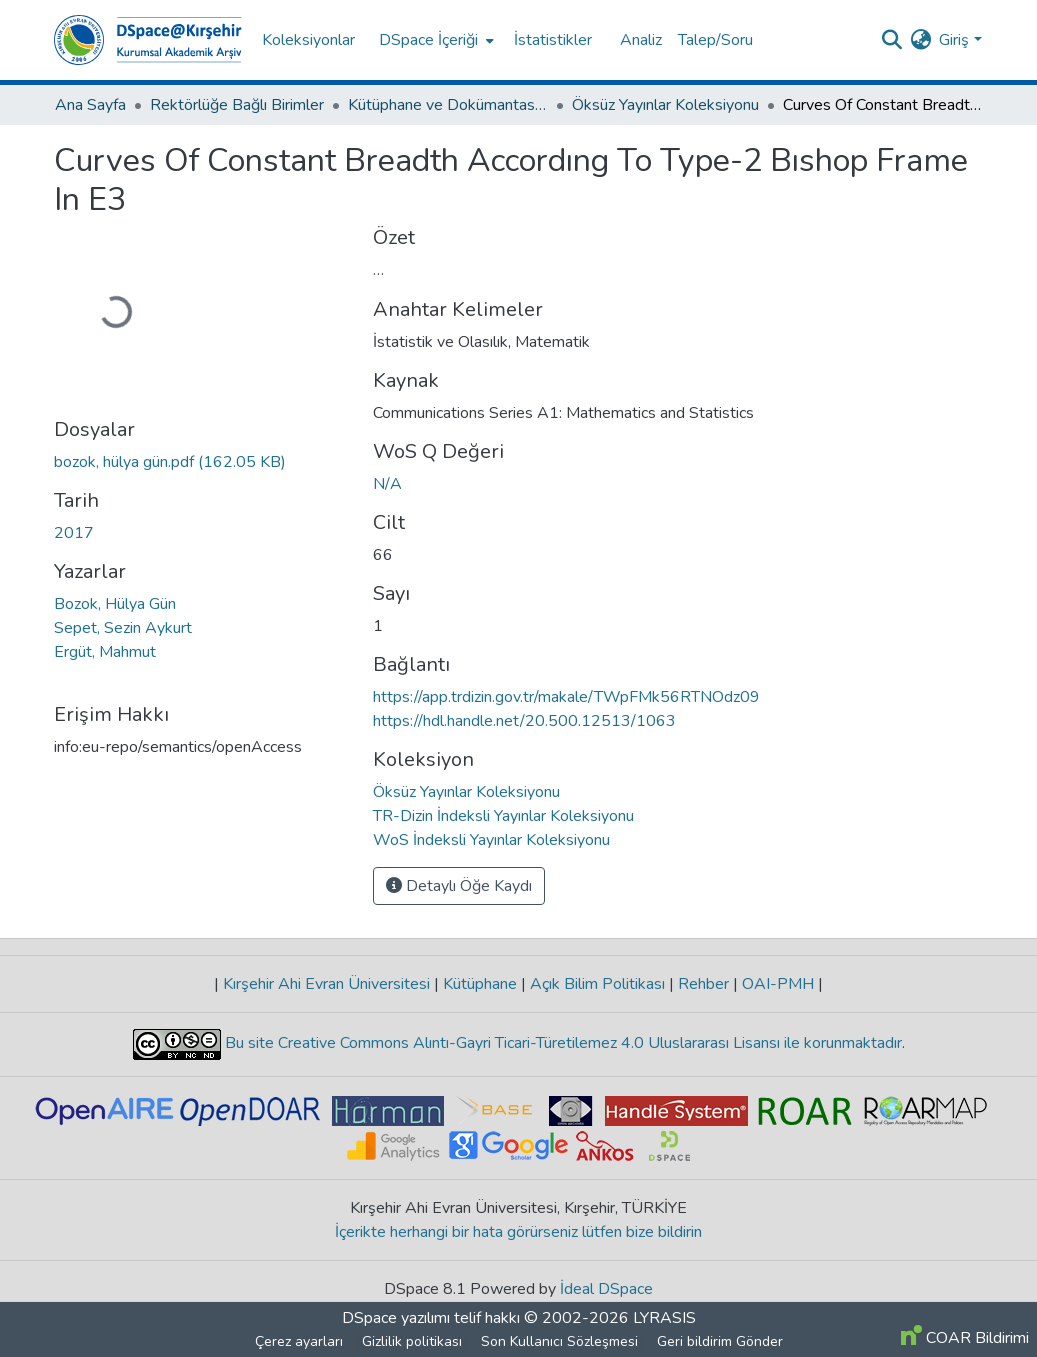 The height and width of the screenshot is (1357, 1037). I want to click on [İndir bozok, hülya gün.pdf], so click(170, 462).